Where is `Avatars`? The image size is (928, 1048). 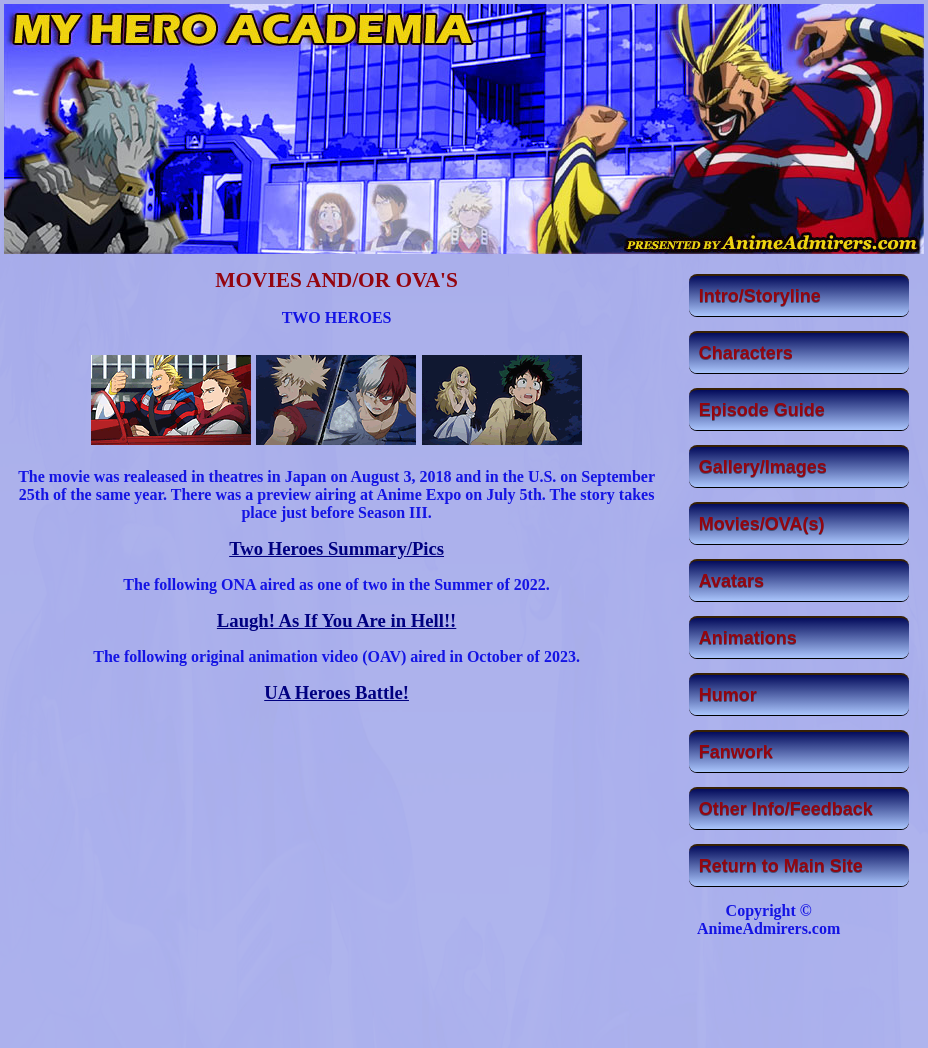
Avatars is located at coordinates (731, 581).